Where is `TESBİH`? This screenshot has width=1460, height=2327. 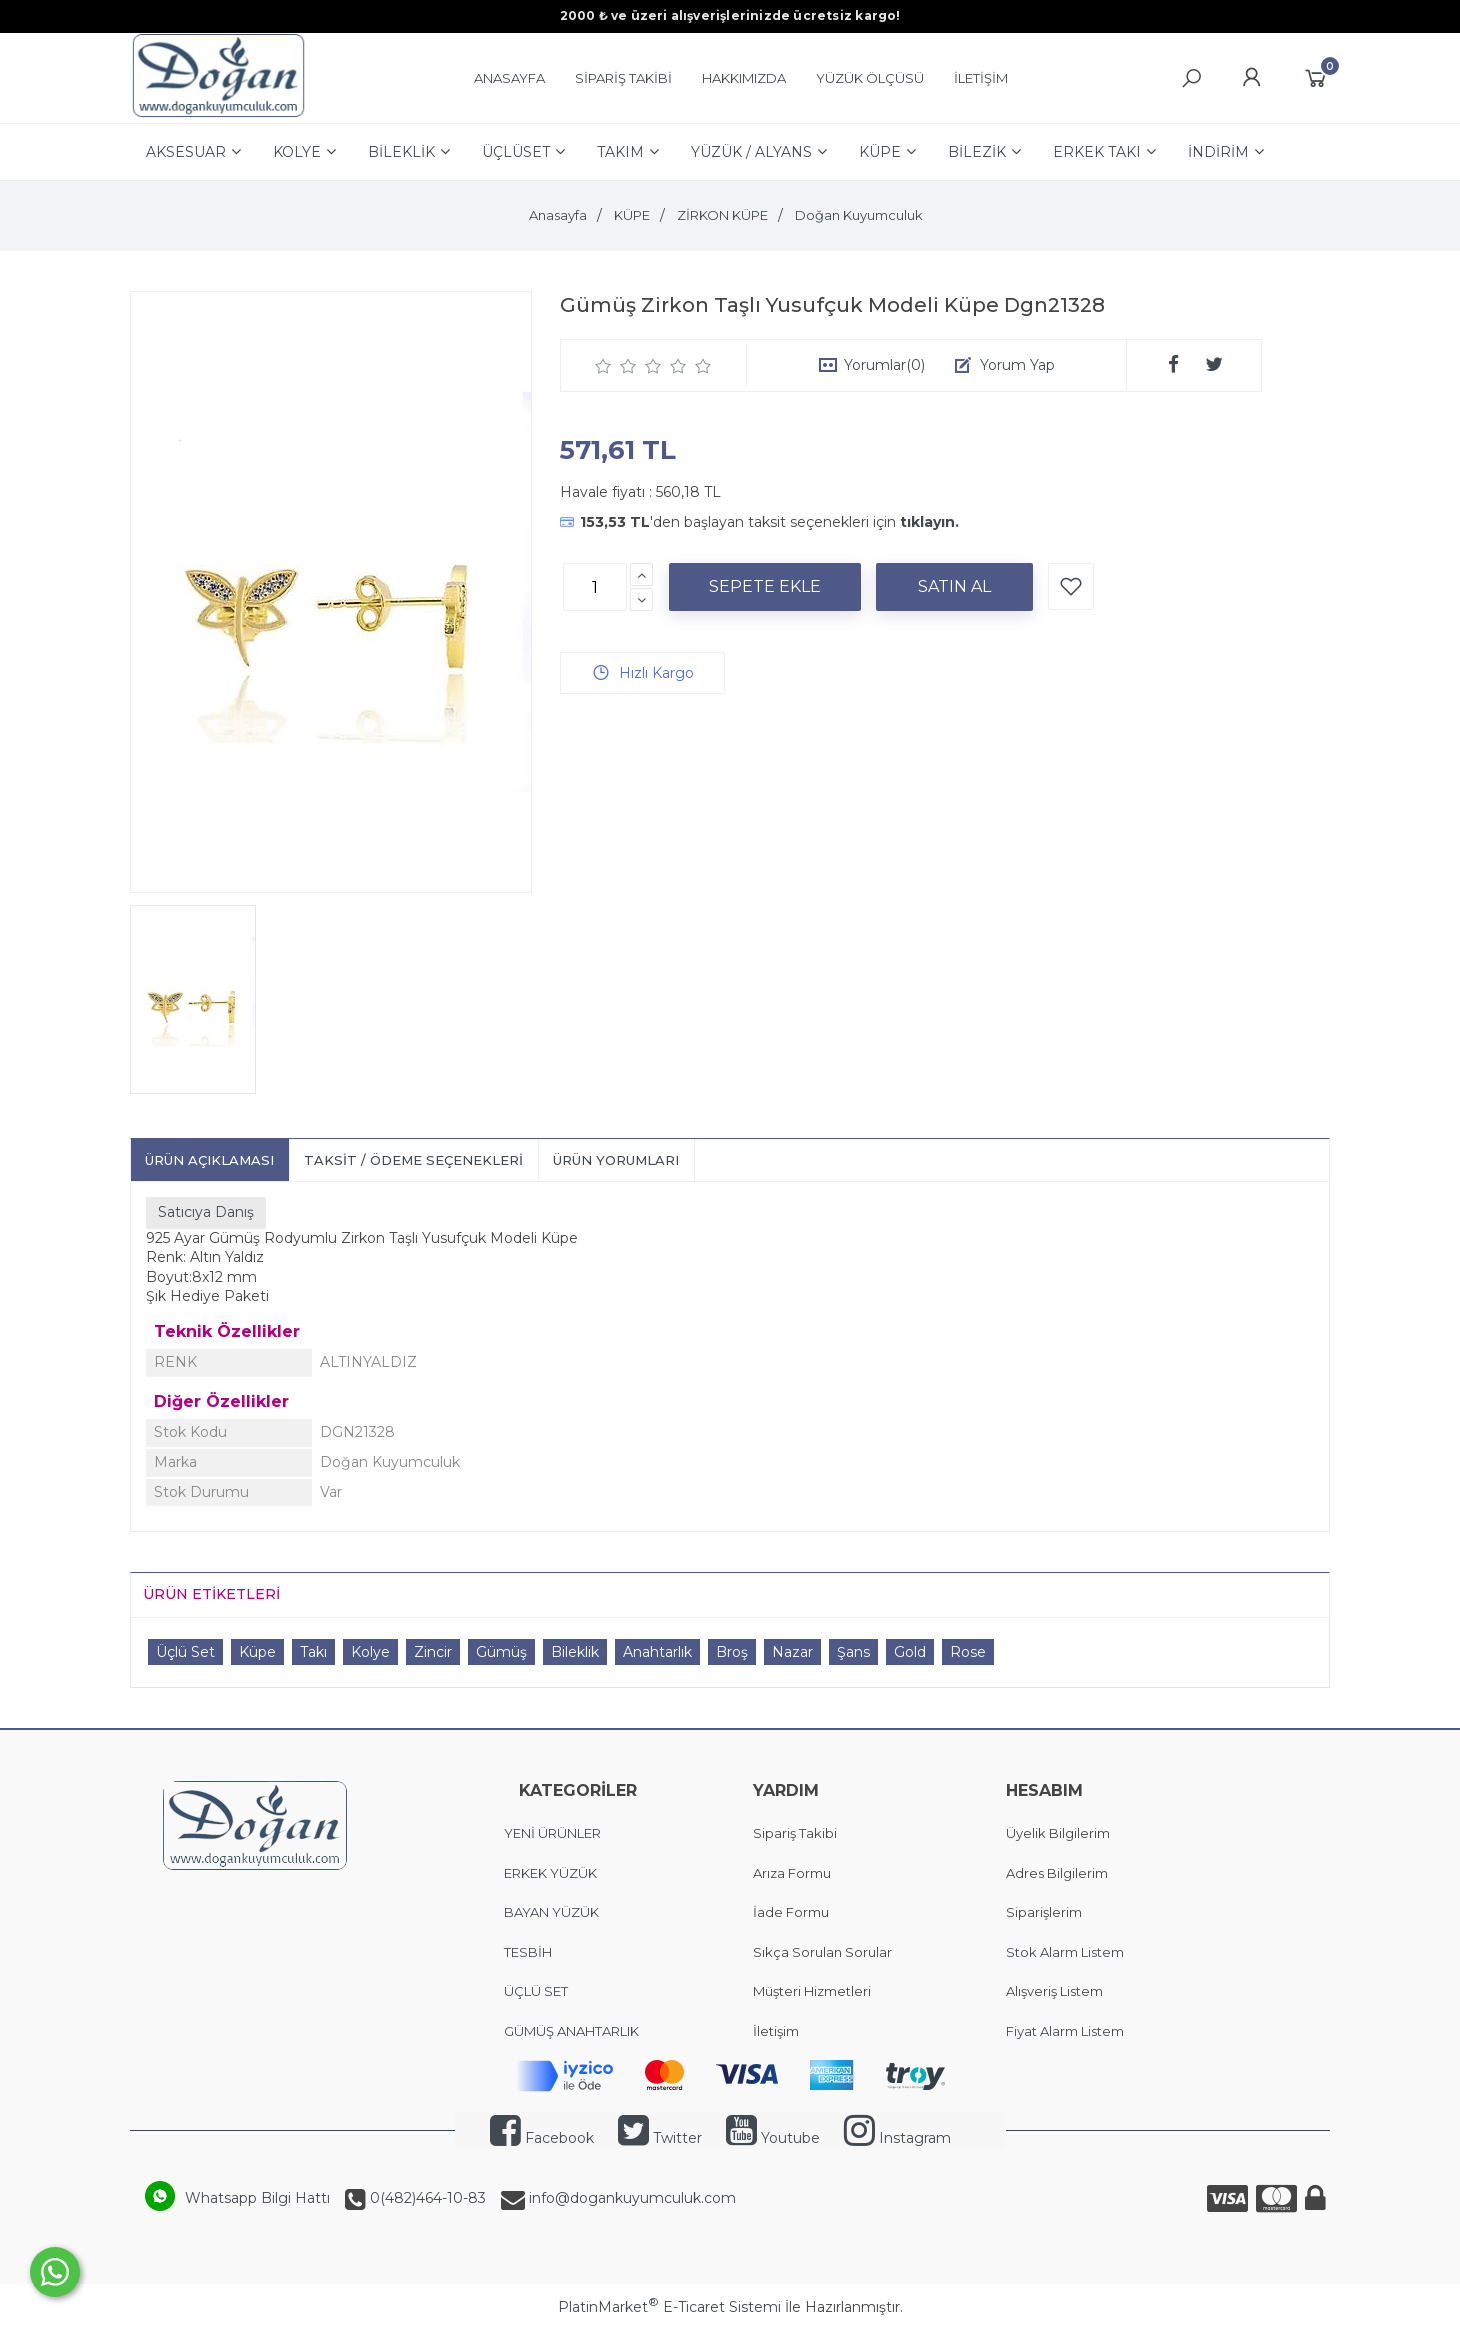 TESBİH is located at coordinates (528, 1952).